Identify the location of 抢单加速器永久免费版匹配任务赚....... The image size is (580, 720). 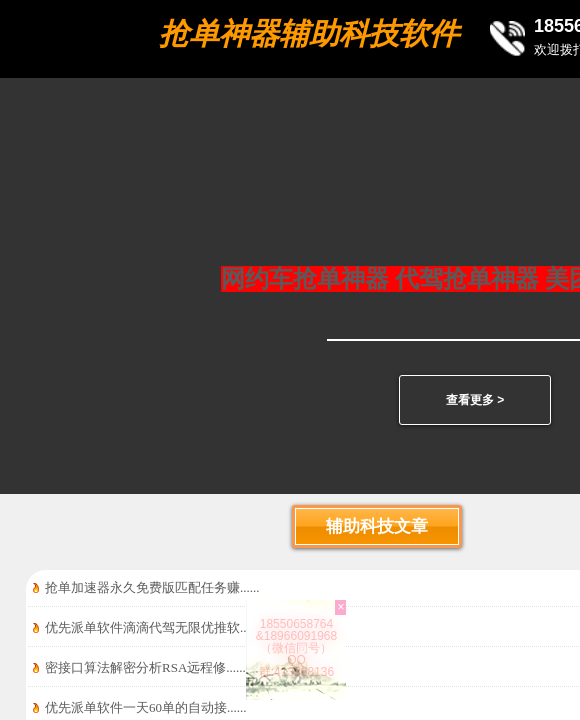
(152, 587).